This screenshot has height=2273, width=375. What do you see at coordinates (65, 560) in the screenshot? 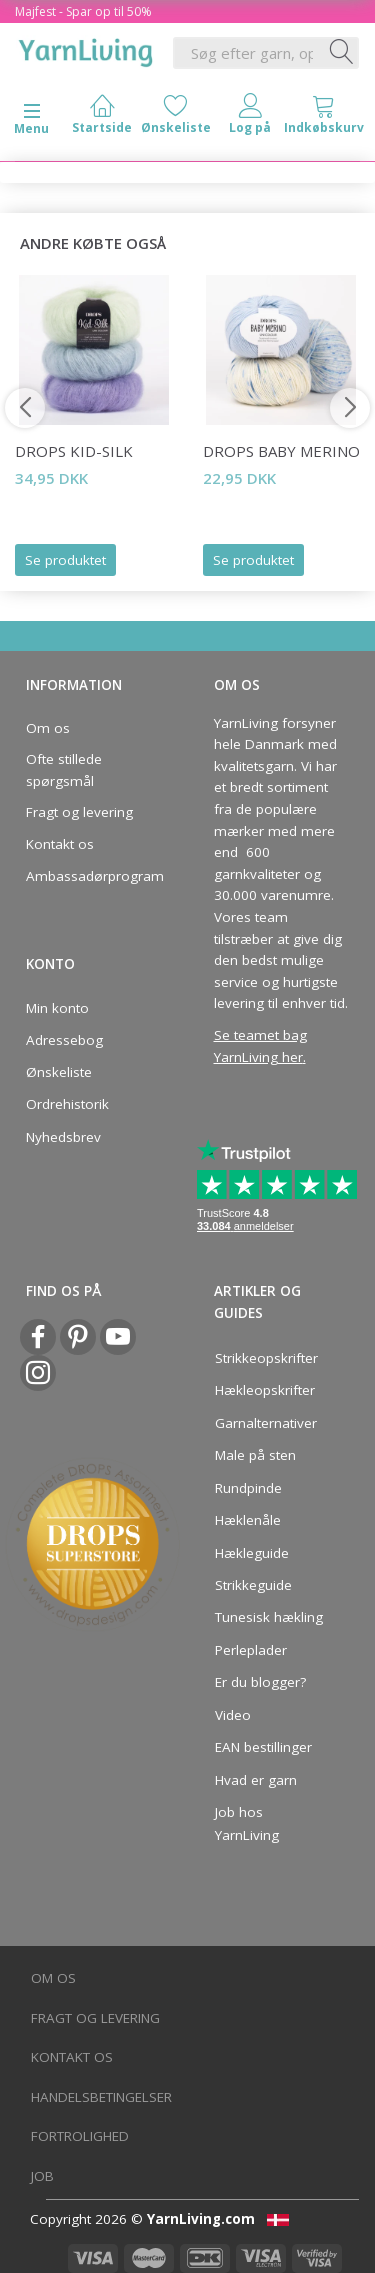
I see `Se produktet` at bounding box center [65, 560].